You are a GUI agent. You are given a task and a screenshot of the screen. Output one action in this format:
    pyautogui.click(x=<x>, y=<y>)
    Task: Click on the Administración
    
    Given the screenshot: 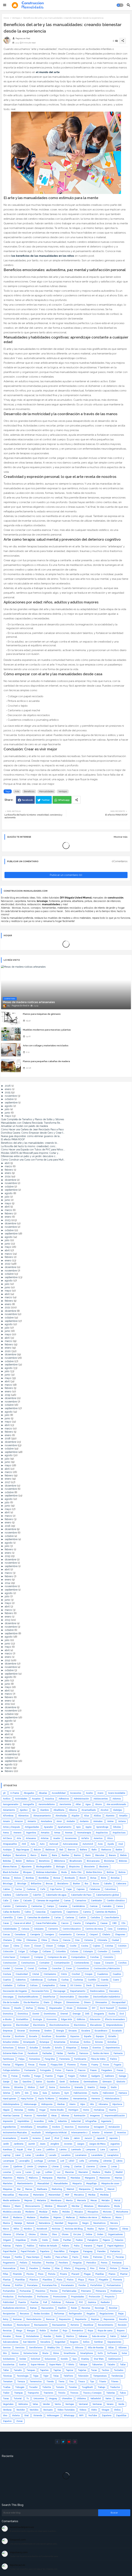 What is the action you would take?
    pyautogui.click(x=81, y=1799)
    